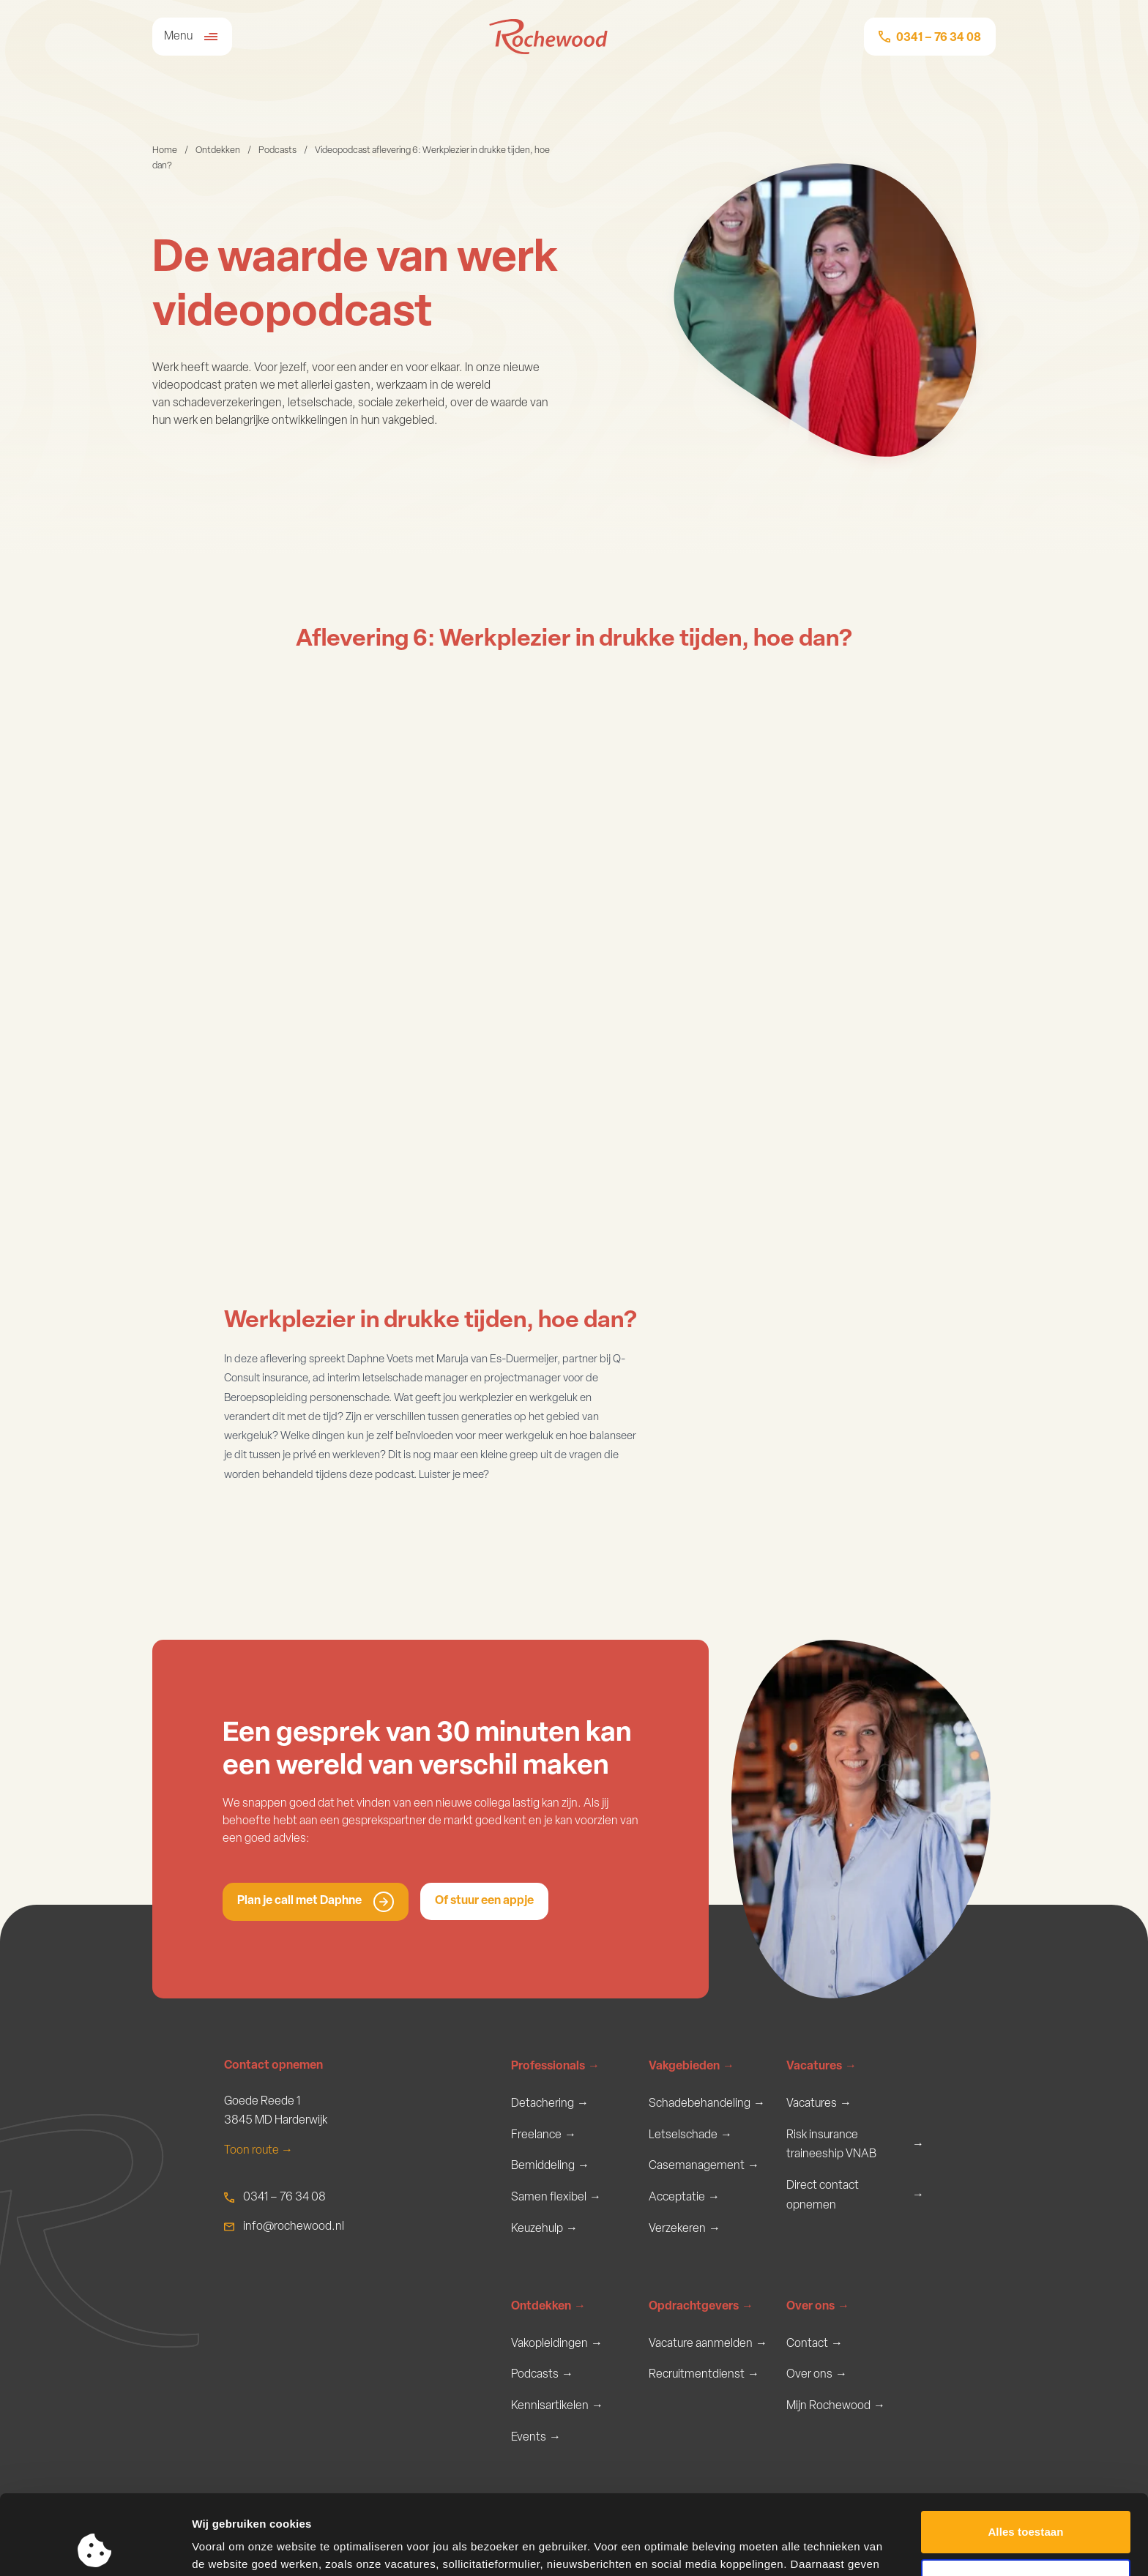 The width and height of the screenshot is (1148, 2576). Describe the element at coordinates (707, 2104) in the screenshot. I see `Schadebehandeling` at that location.